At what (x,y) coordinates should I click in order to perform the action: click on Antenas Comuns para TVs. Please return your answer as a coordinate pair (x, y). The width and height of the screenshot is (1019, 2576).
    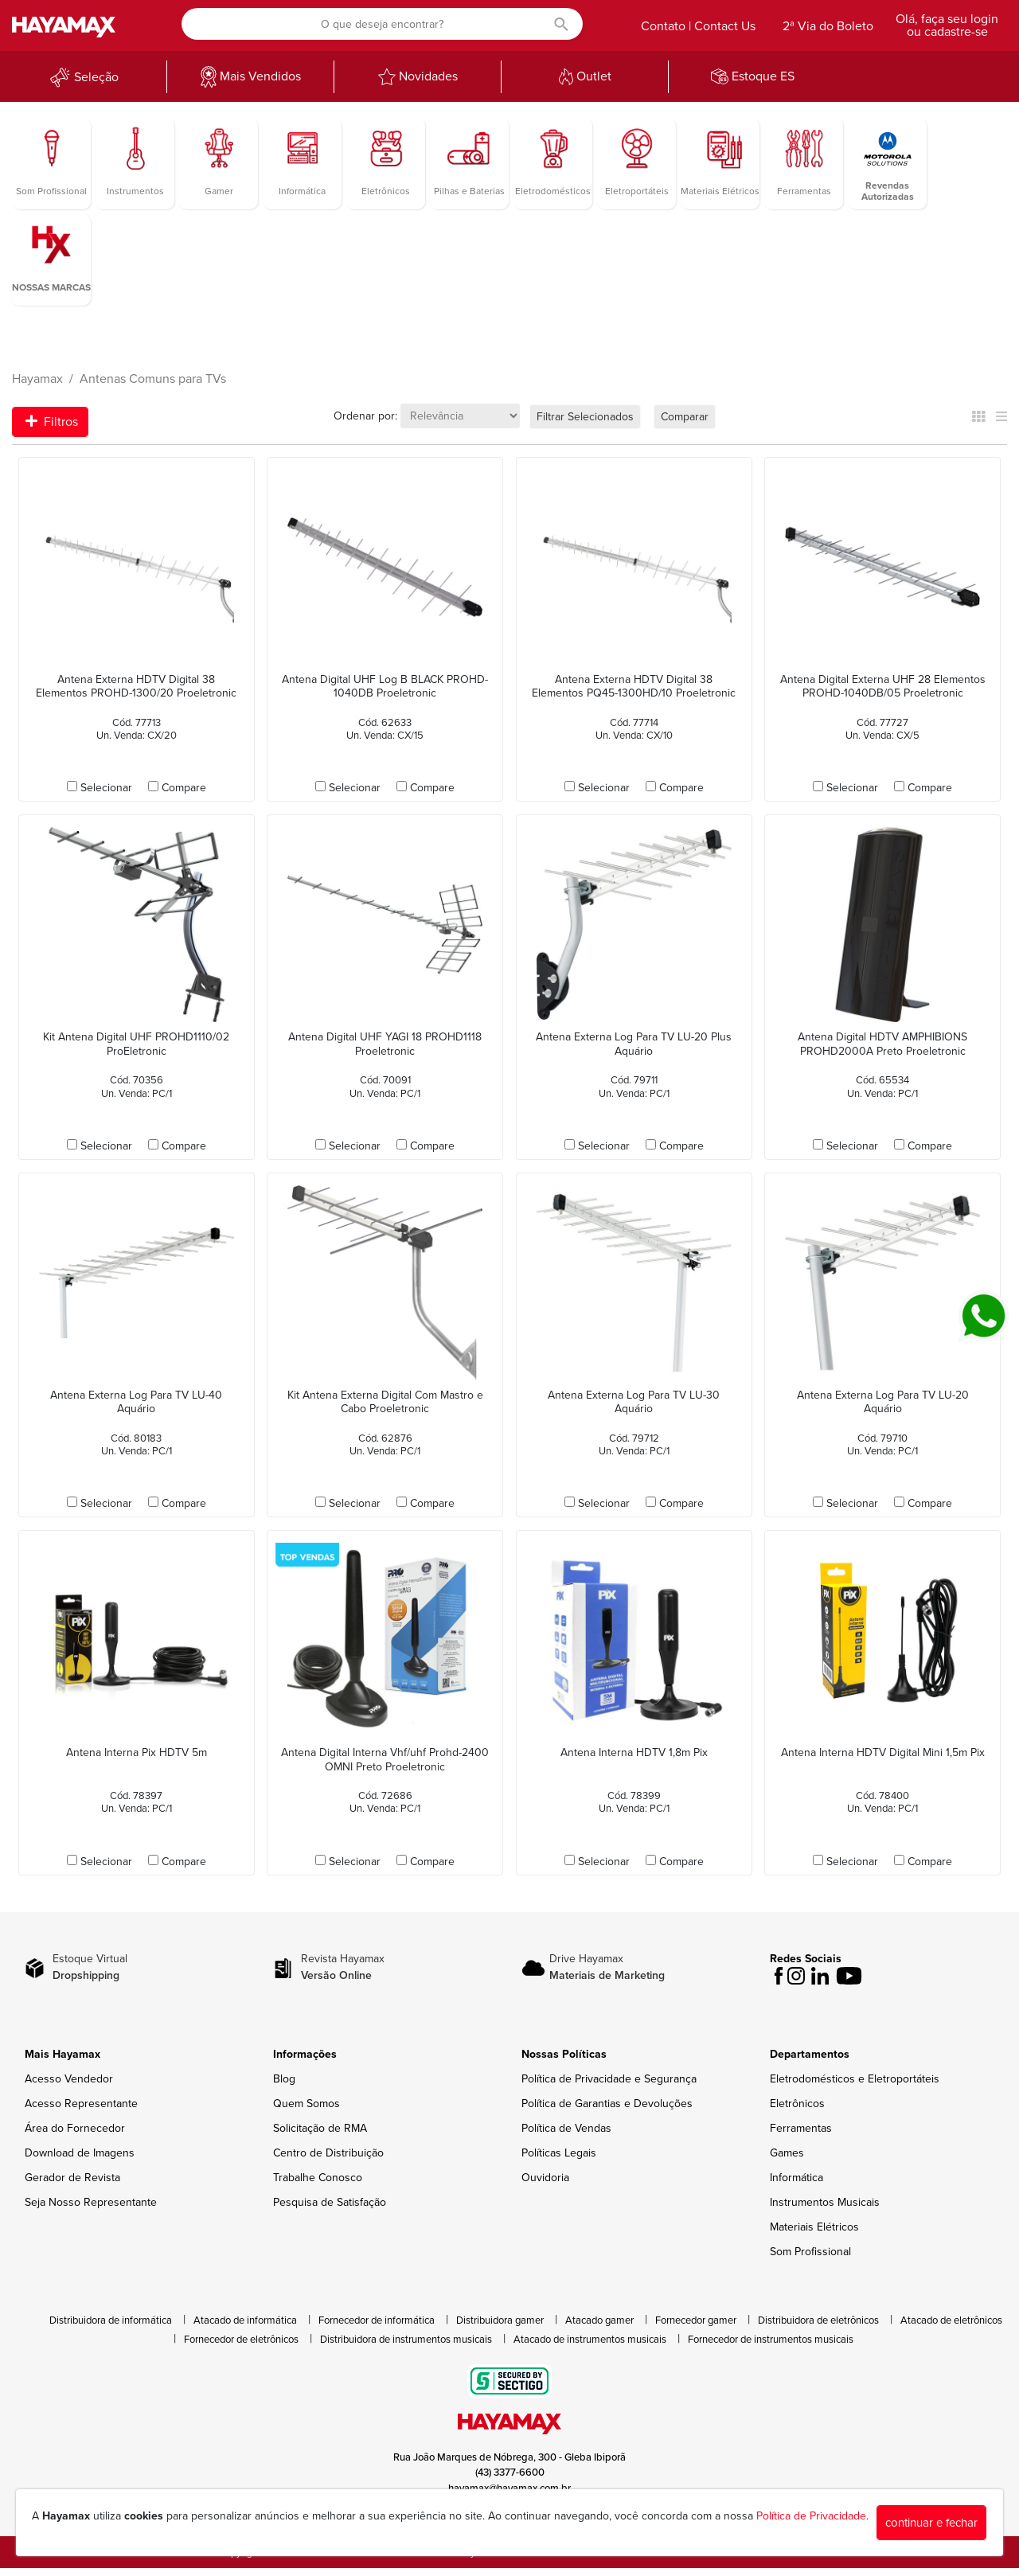
    Looking at the image, I should click on (153, 379).